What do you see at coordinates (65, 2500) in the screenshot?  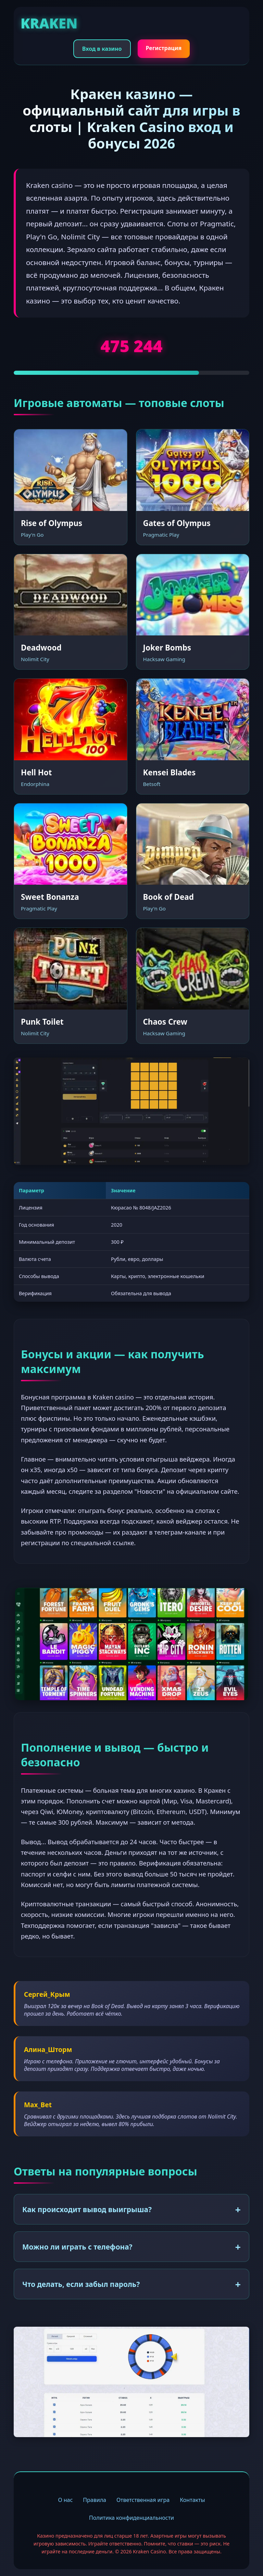 I see `О нас` at bounding box center [65, 2500].